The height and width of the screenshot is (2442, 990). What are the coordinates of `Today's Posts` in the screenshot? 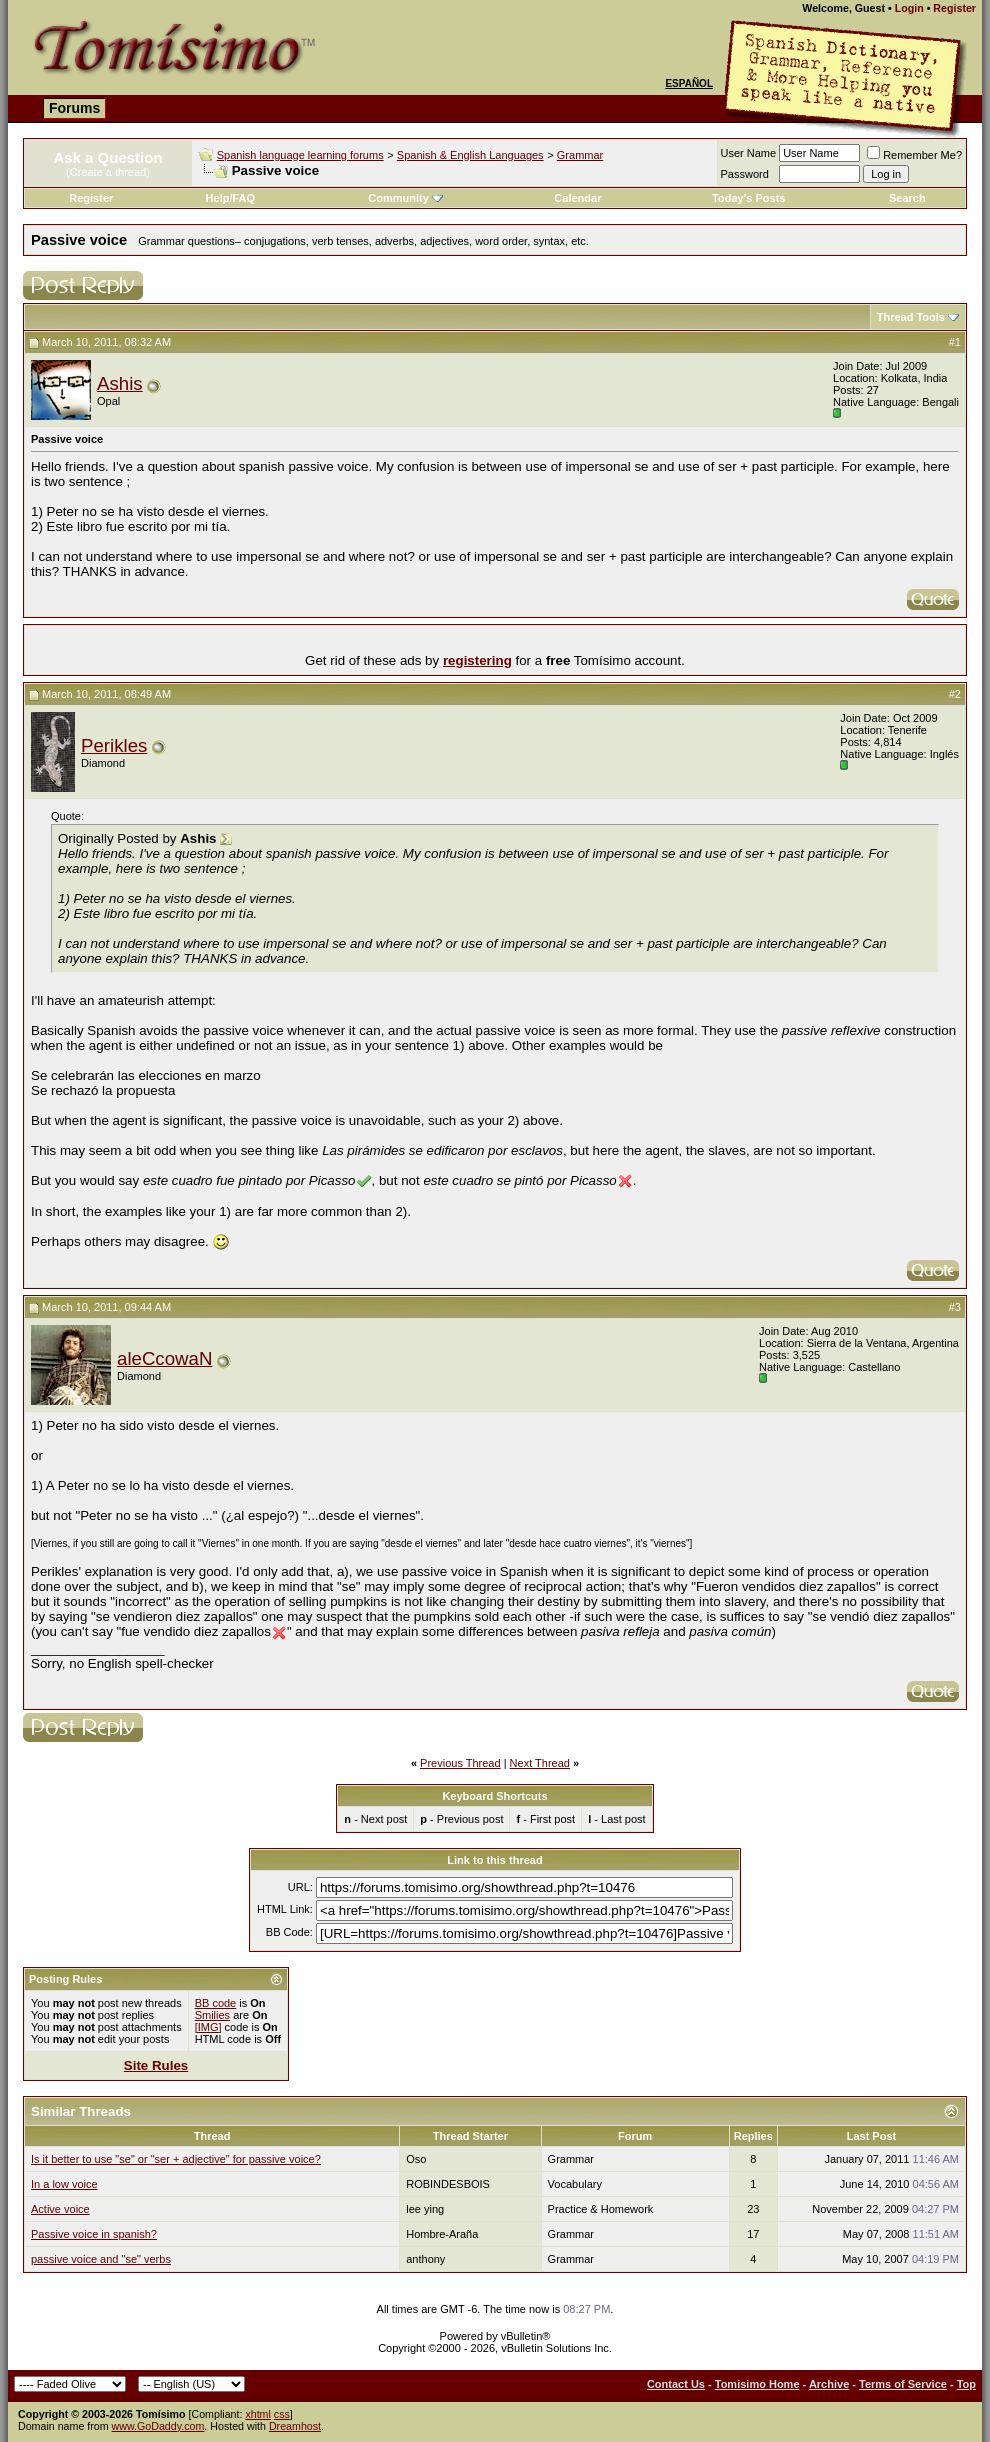 It's located at (748, 198).